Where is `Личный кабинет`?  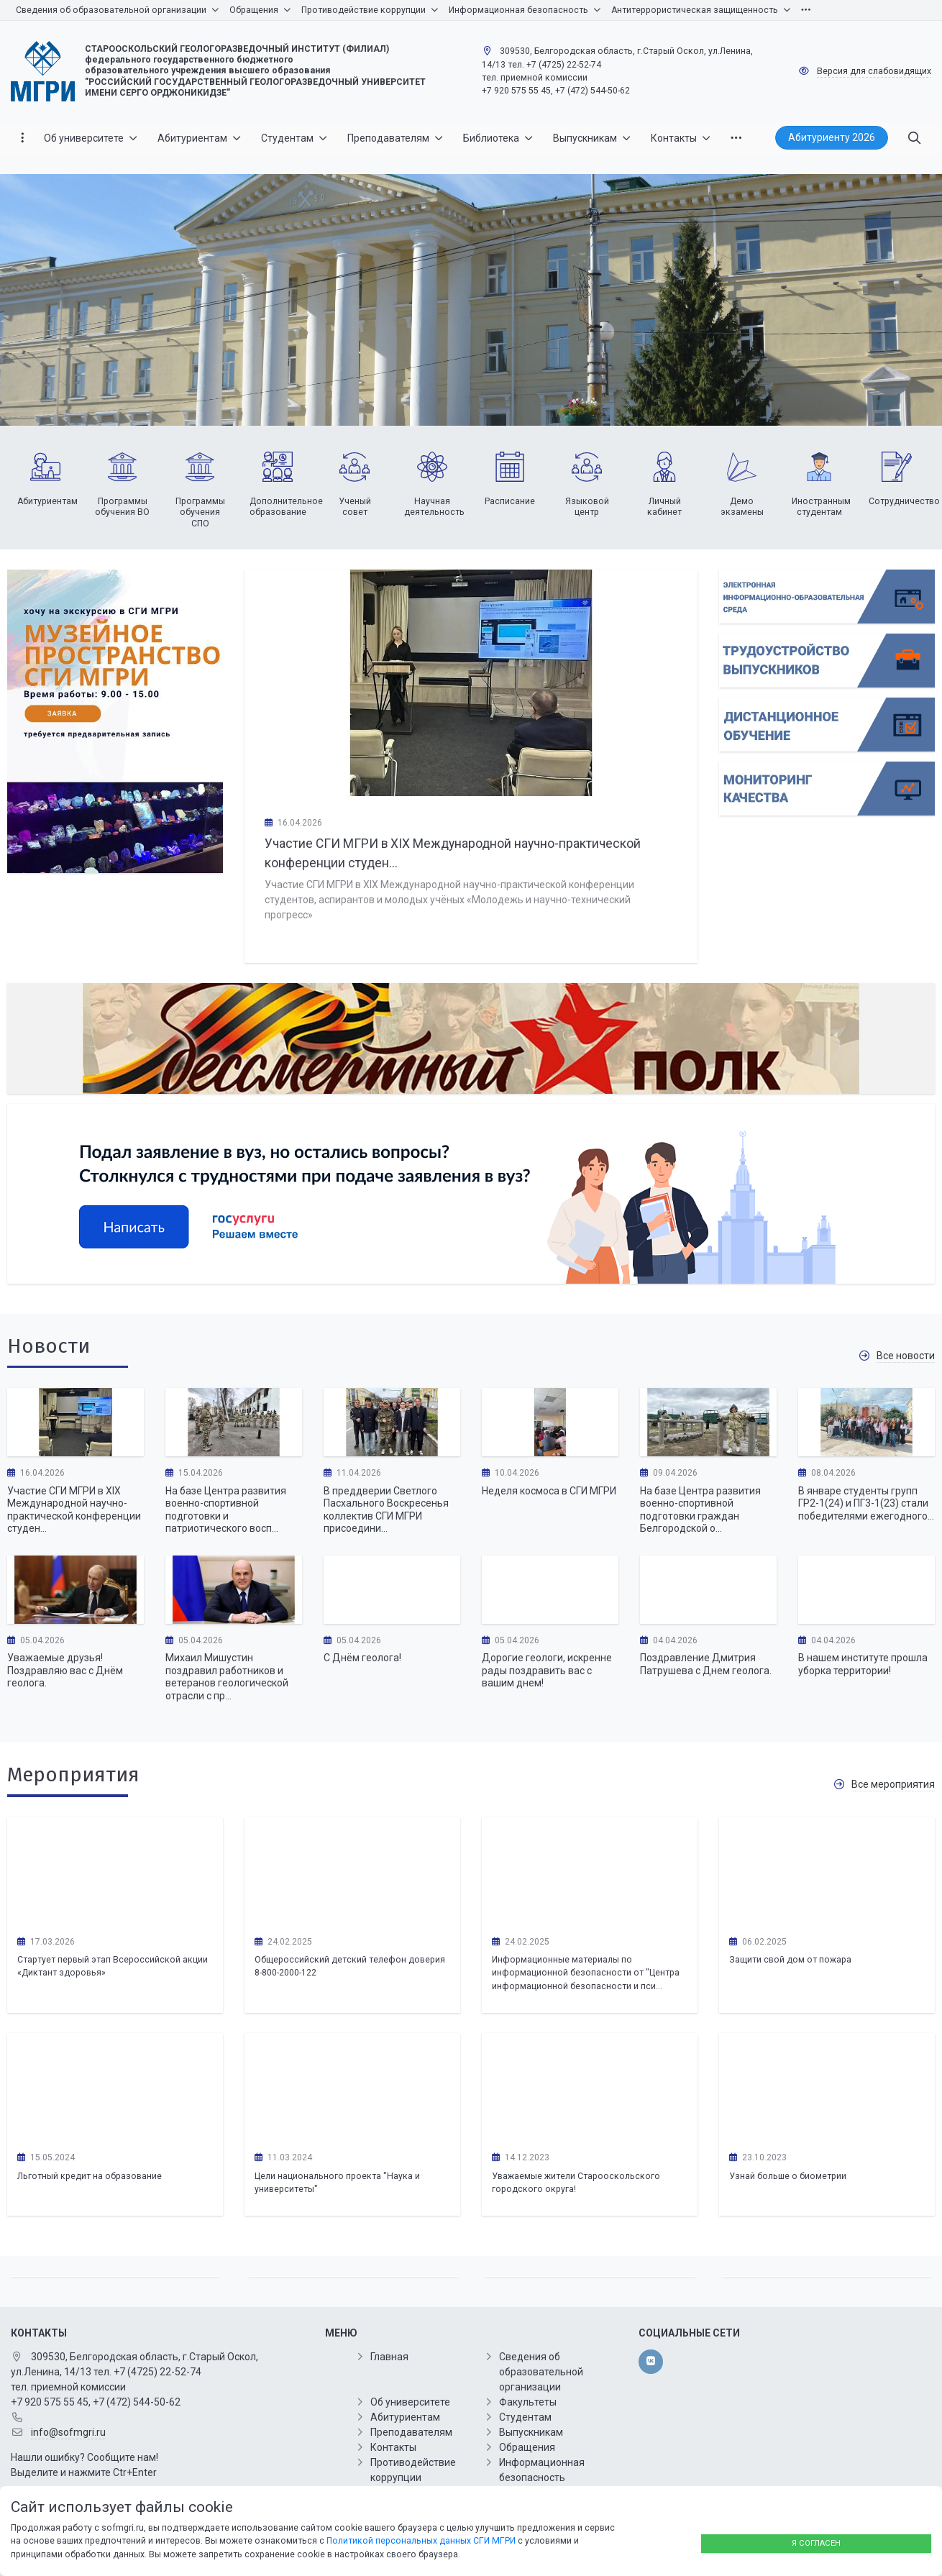
Личный кабинет is located at coordinates (664, 506).